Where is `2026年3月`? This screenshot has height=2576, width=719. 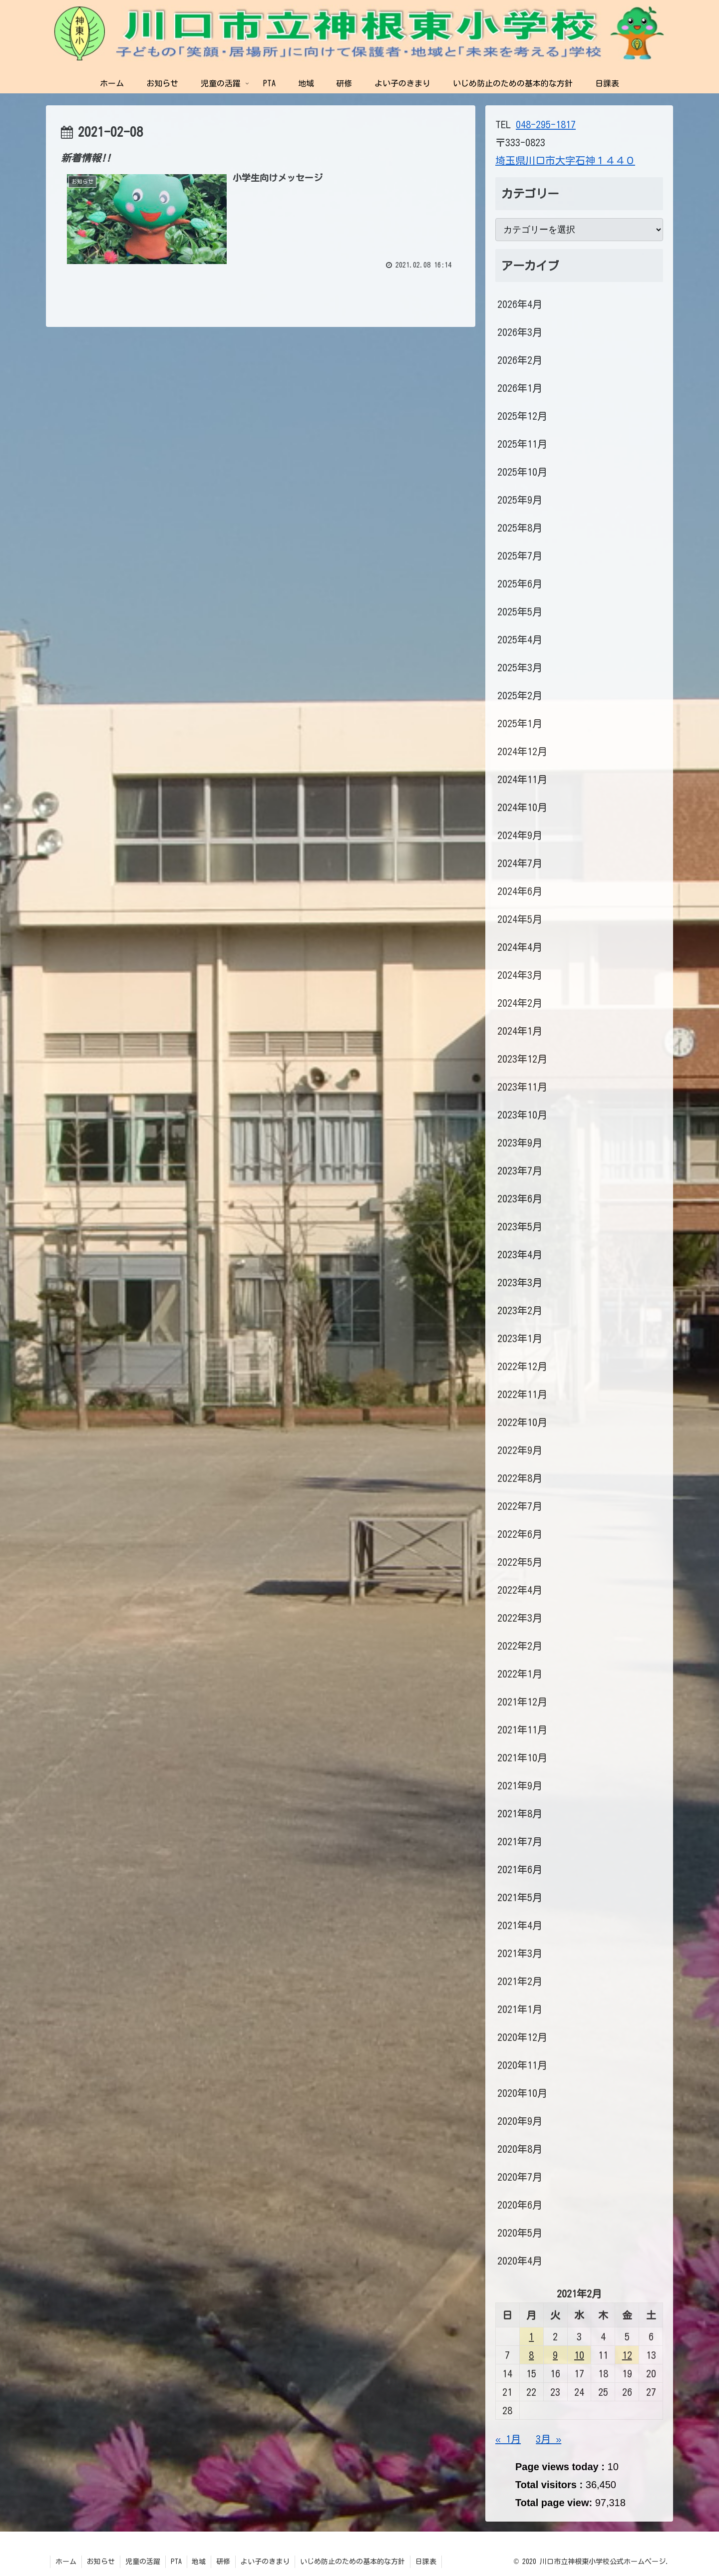 2026年3月 is located at coordinates (519, 332).